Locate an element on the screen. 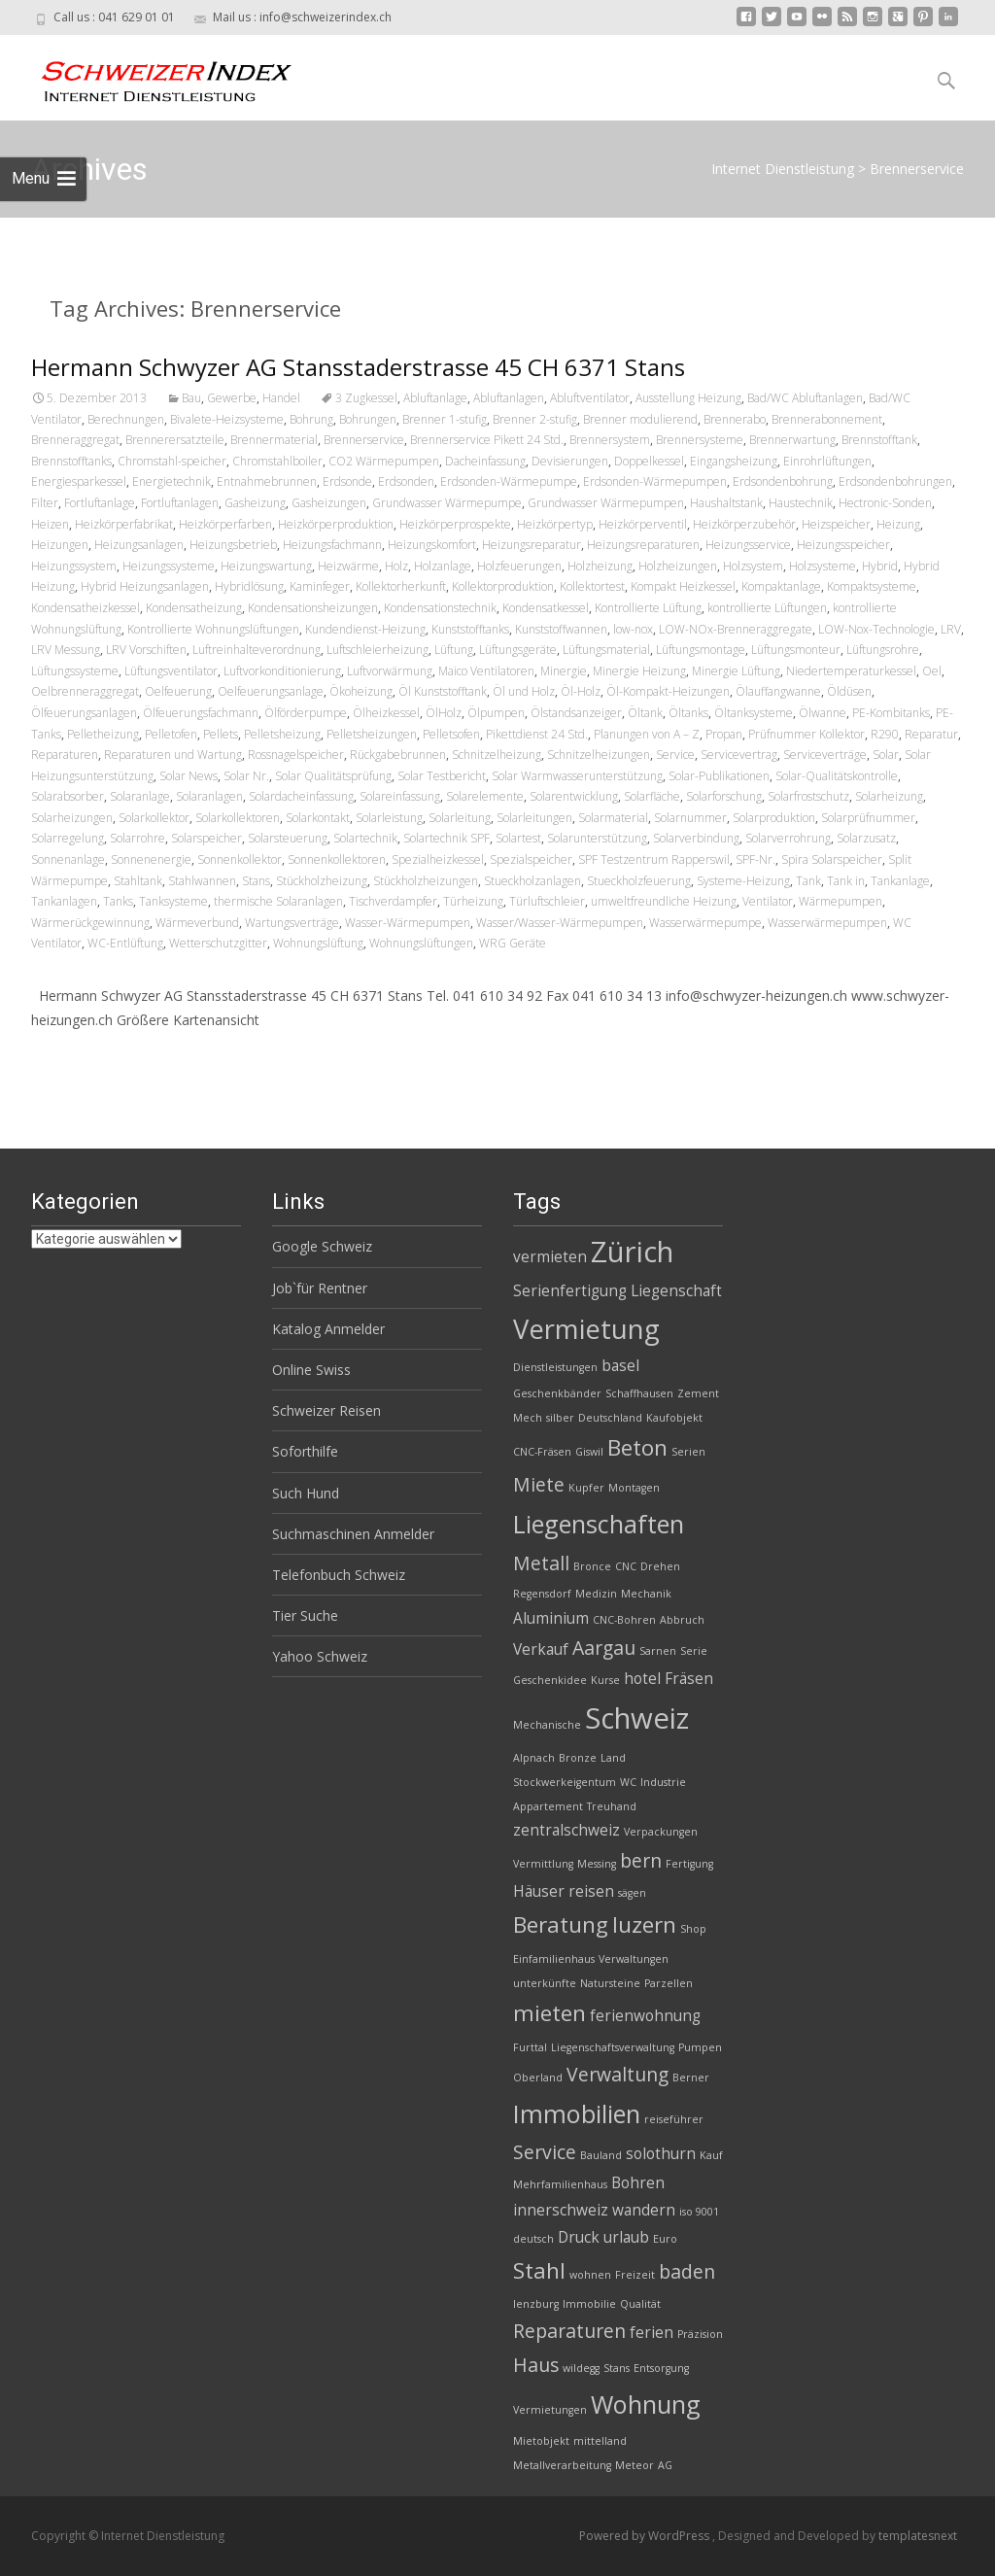  Regensdorf [Regensdorf (2 Einträge)] is located at coordinates (542, 1593).